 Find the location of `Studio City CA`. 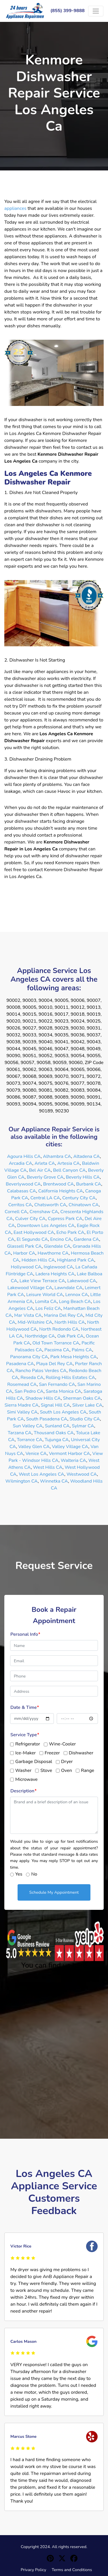

Studio City CA is located at coordinates (85, 1419).